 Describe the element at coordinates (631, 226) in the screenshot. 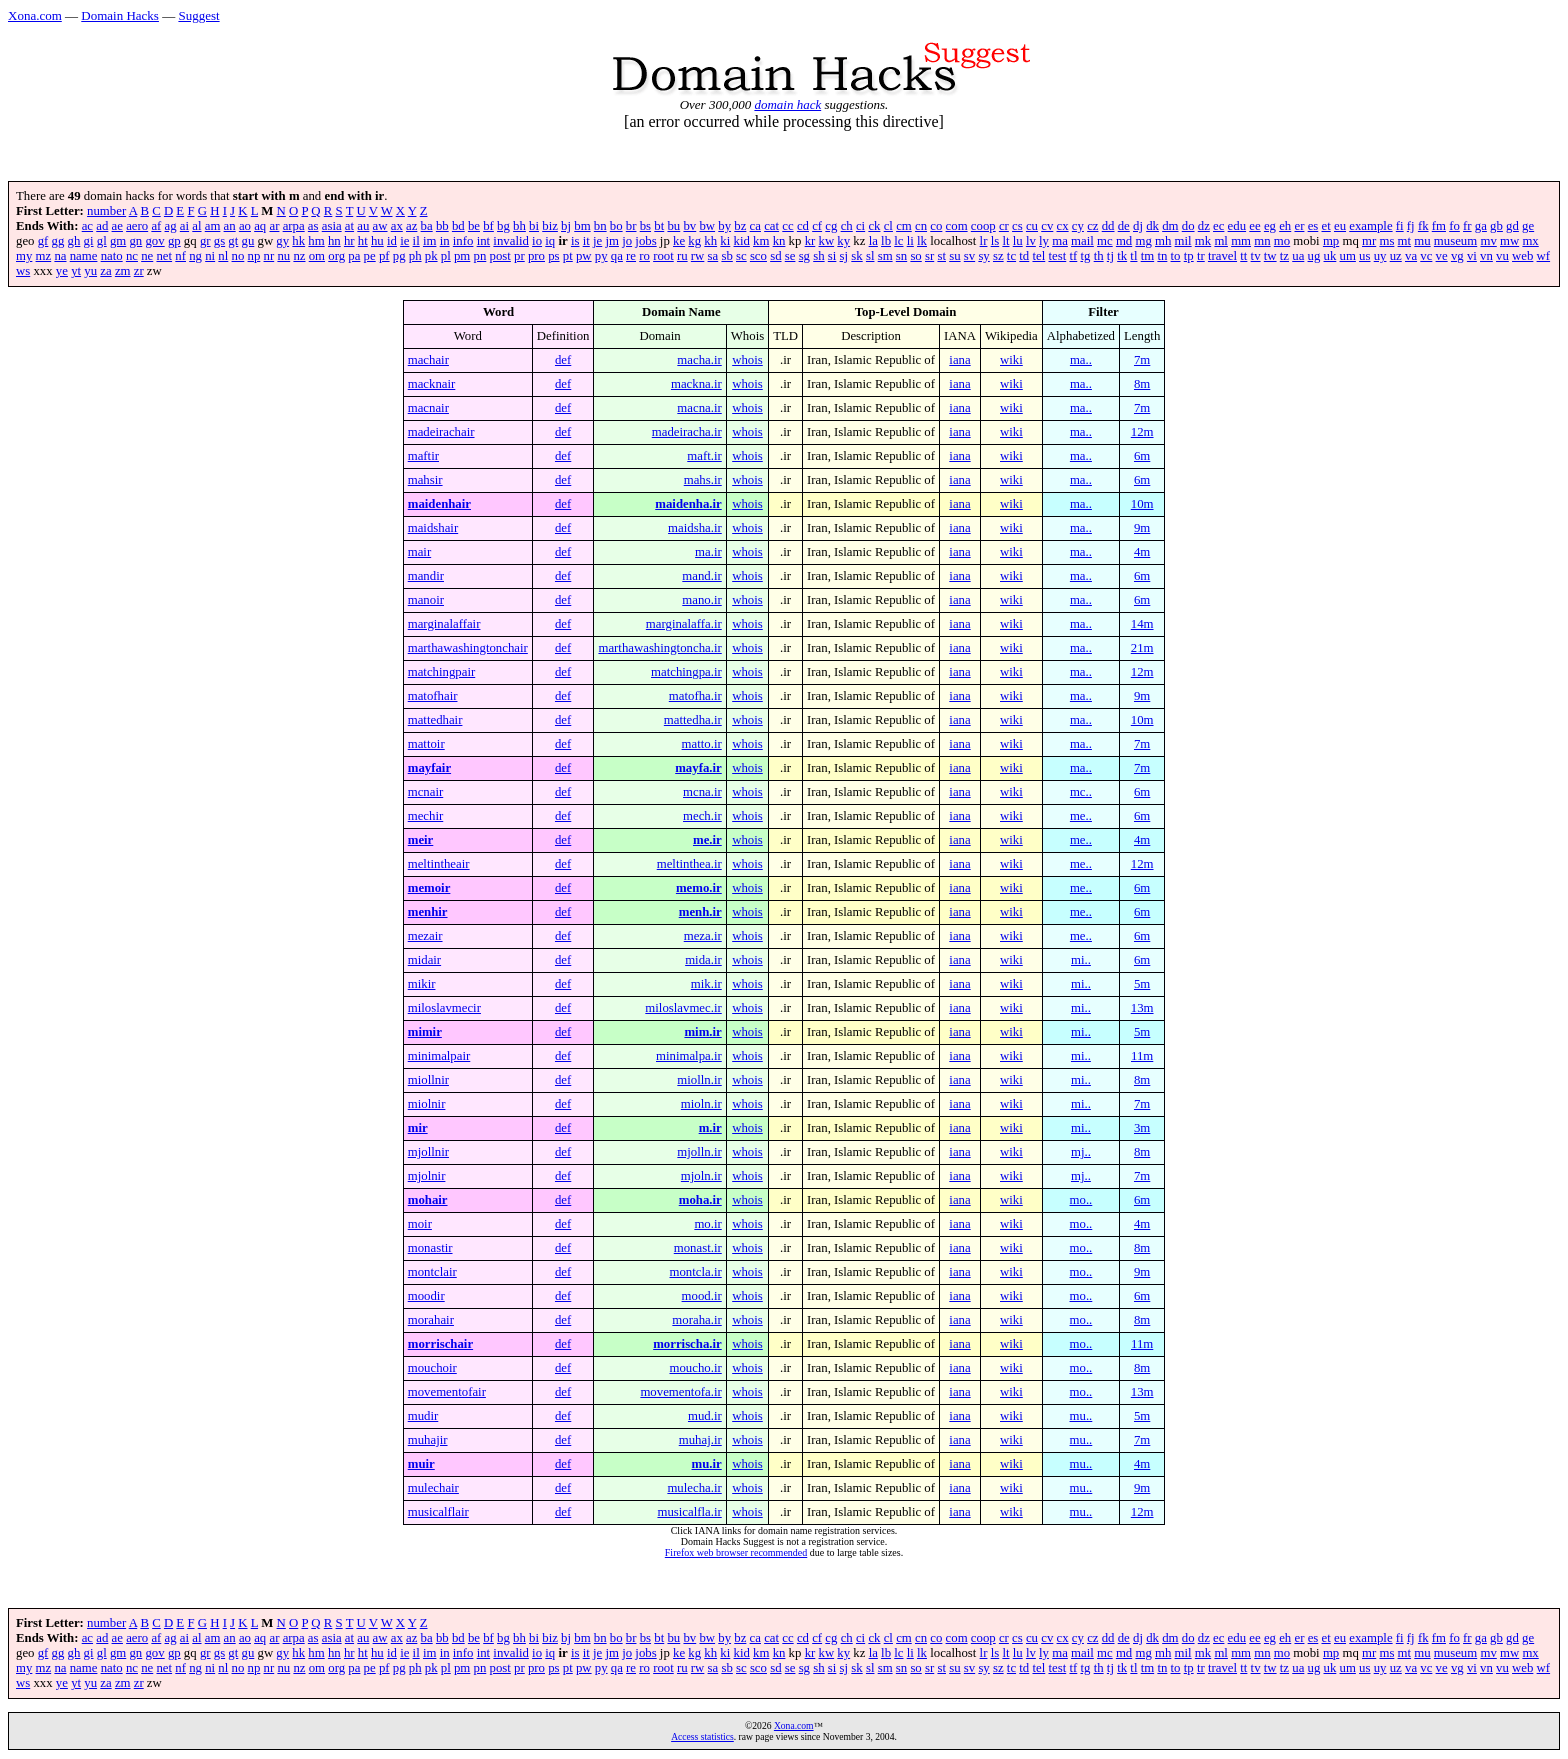

I see `br` at that location.